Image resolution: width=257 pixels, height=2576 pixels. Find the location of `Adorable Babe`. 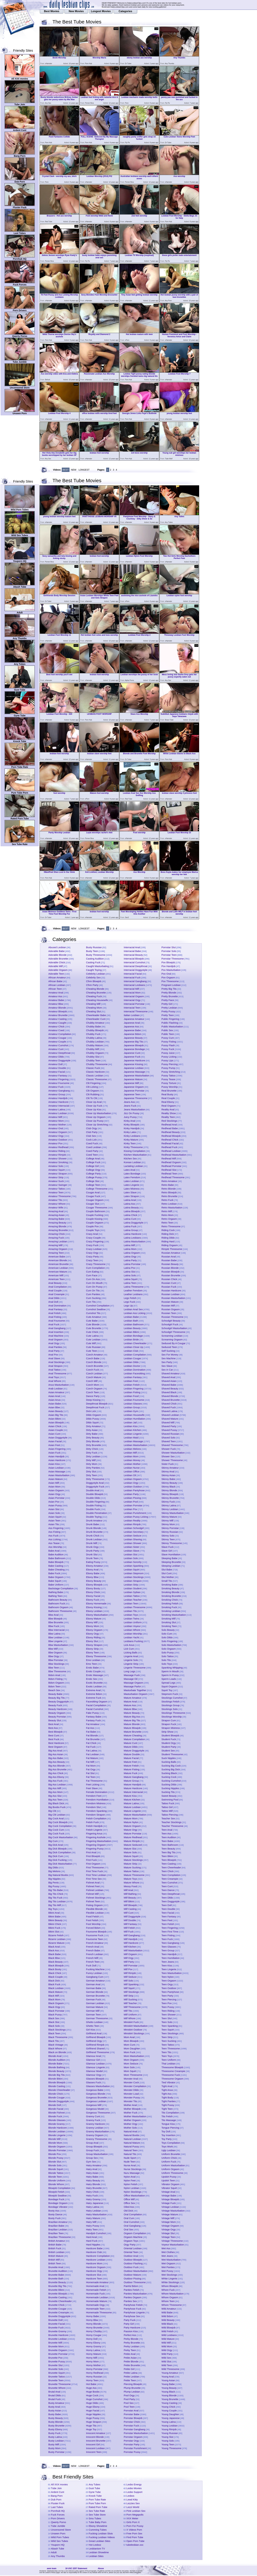

Adorable Babe is located at coordinates (56, 951).